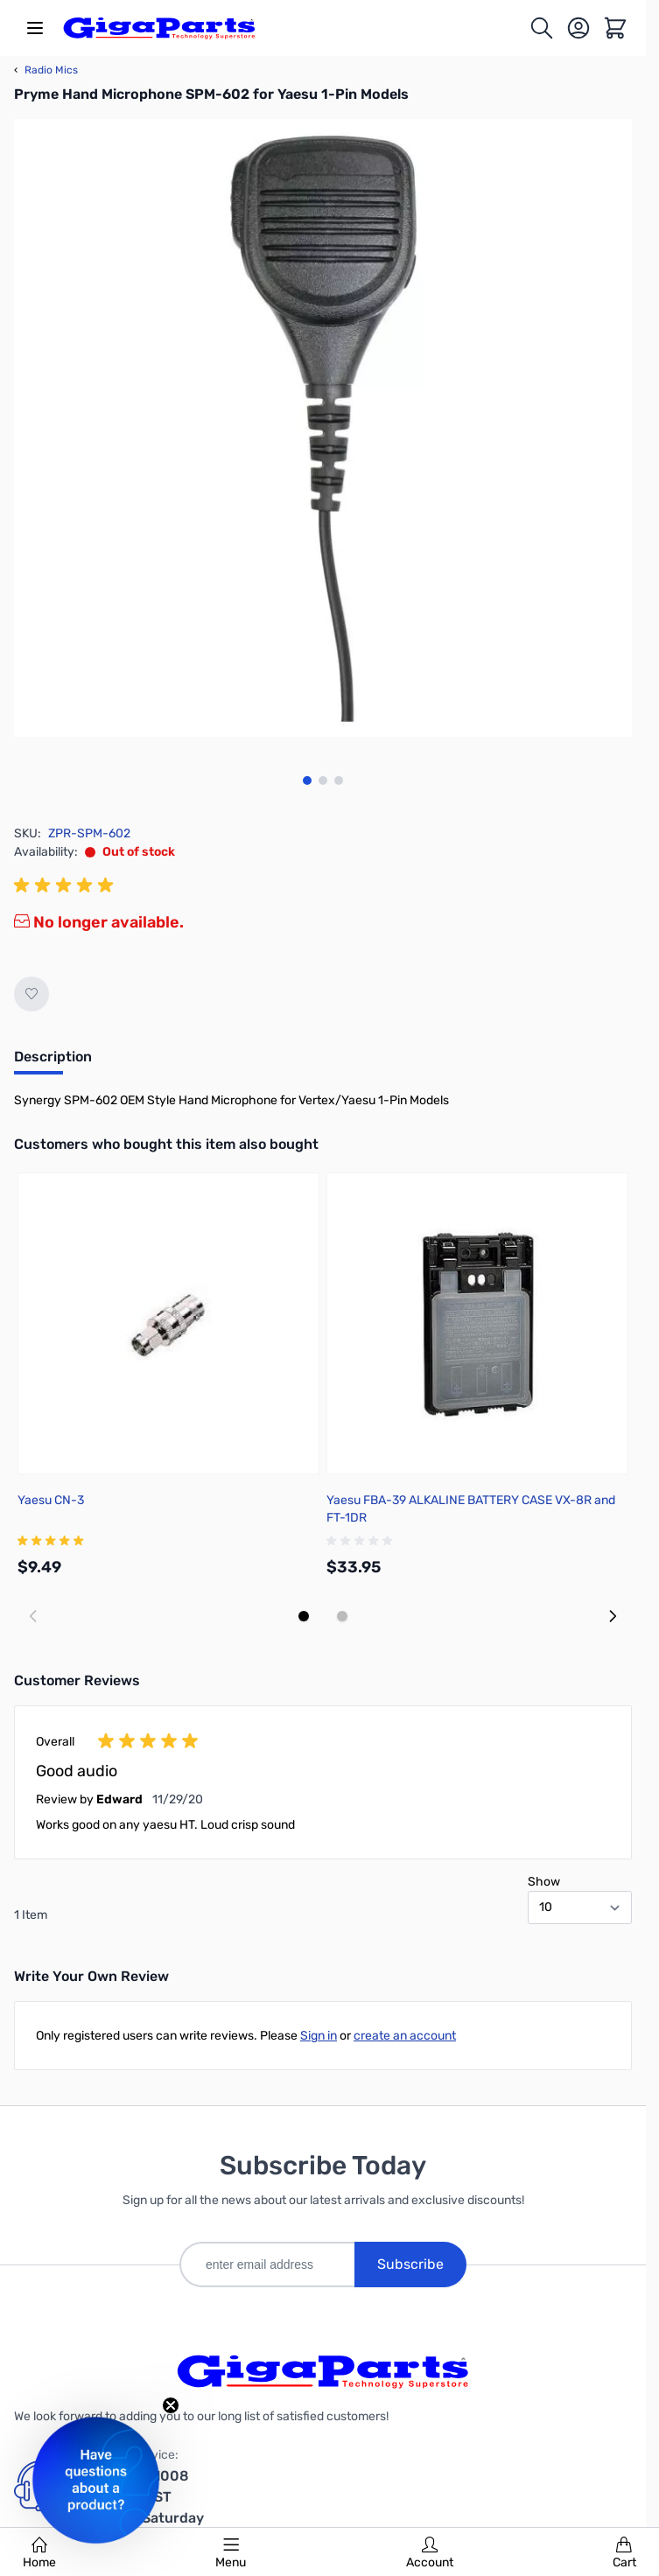  What do you see at coordinates (266, 2264) in the screenshot?
I see `[enter email address]` at bounding box center [266, 2264].